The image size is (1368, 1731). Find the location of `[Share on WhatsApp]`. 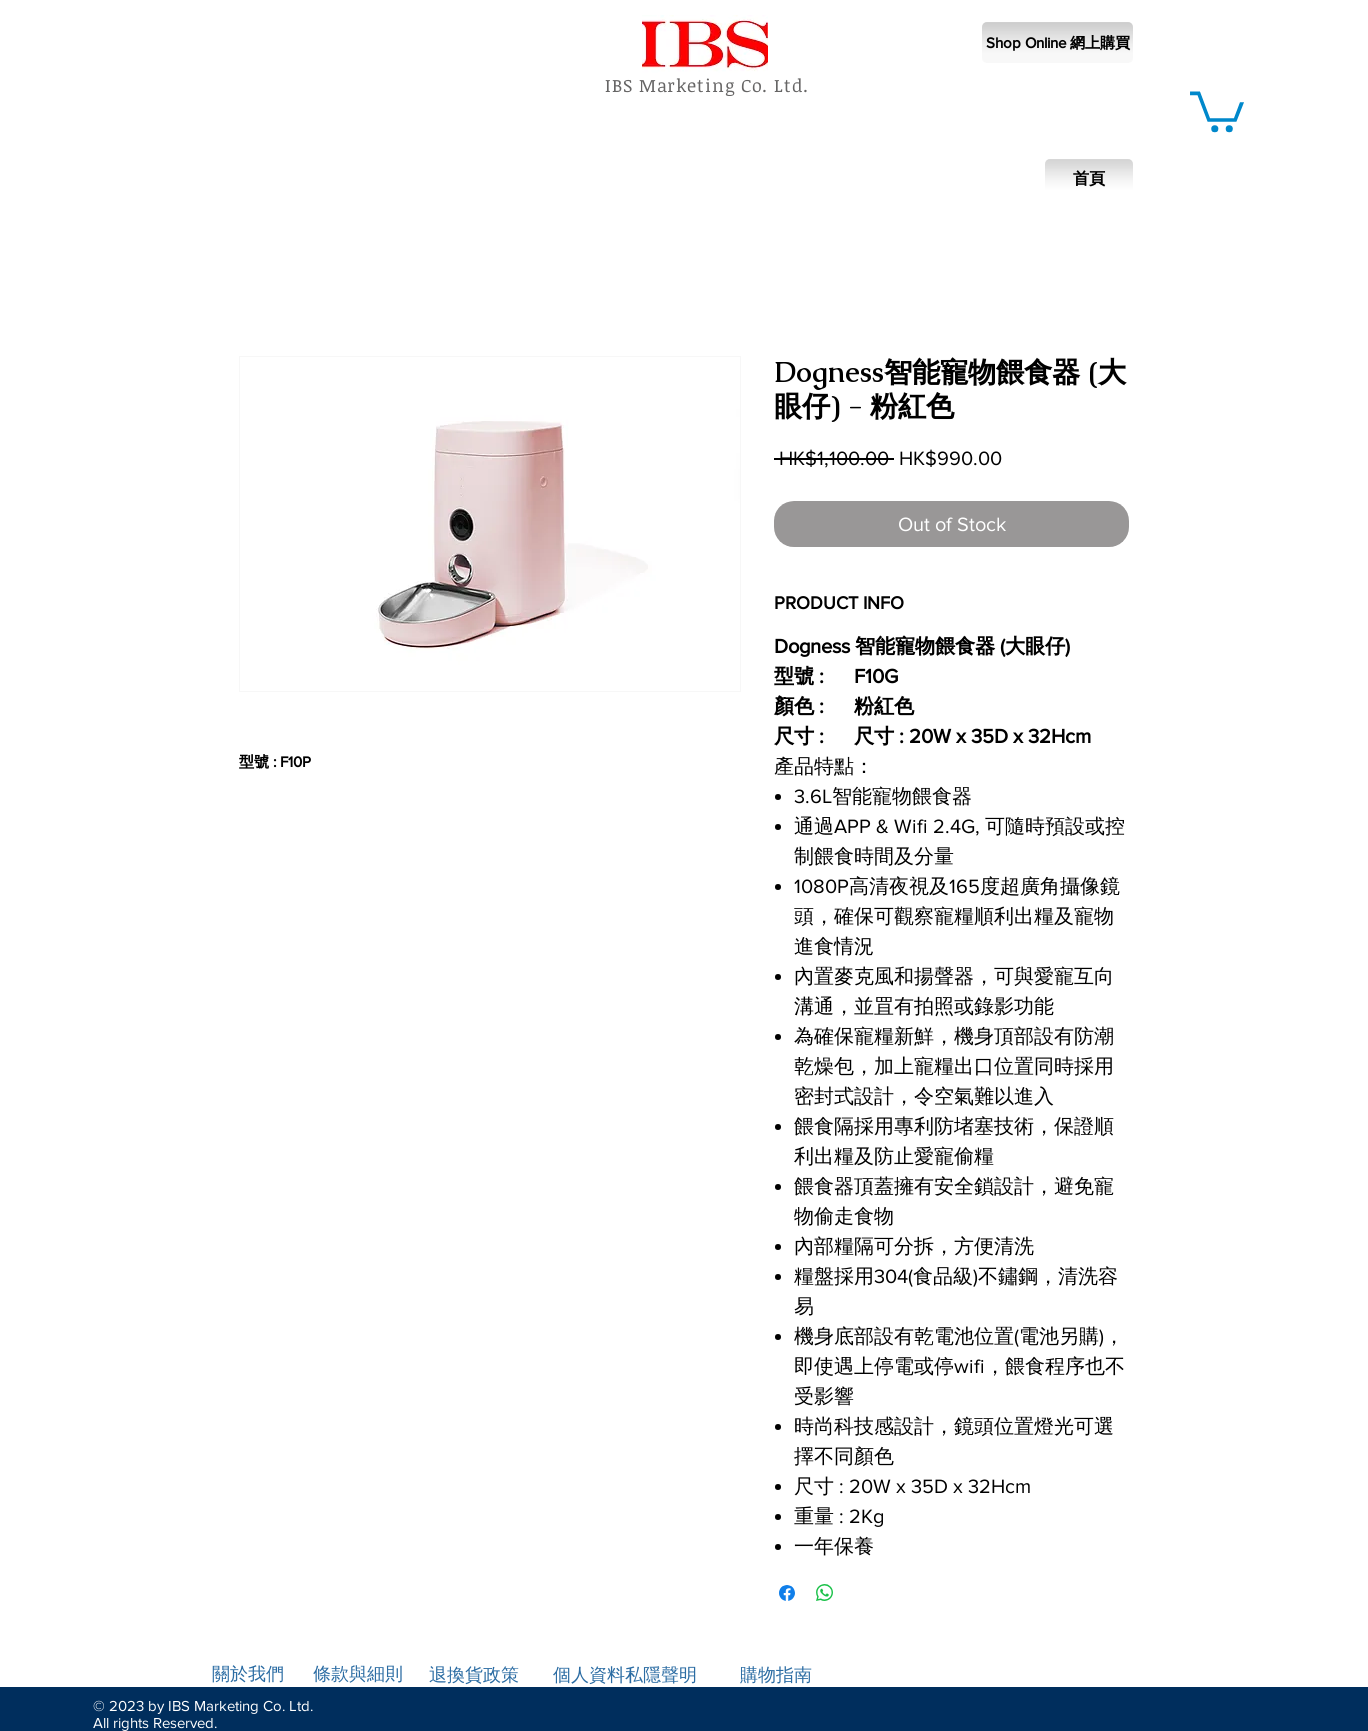

[Share on WhatsApp] is located at coordinates (825, 1593).